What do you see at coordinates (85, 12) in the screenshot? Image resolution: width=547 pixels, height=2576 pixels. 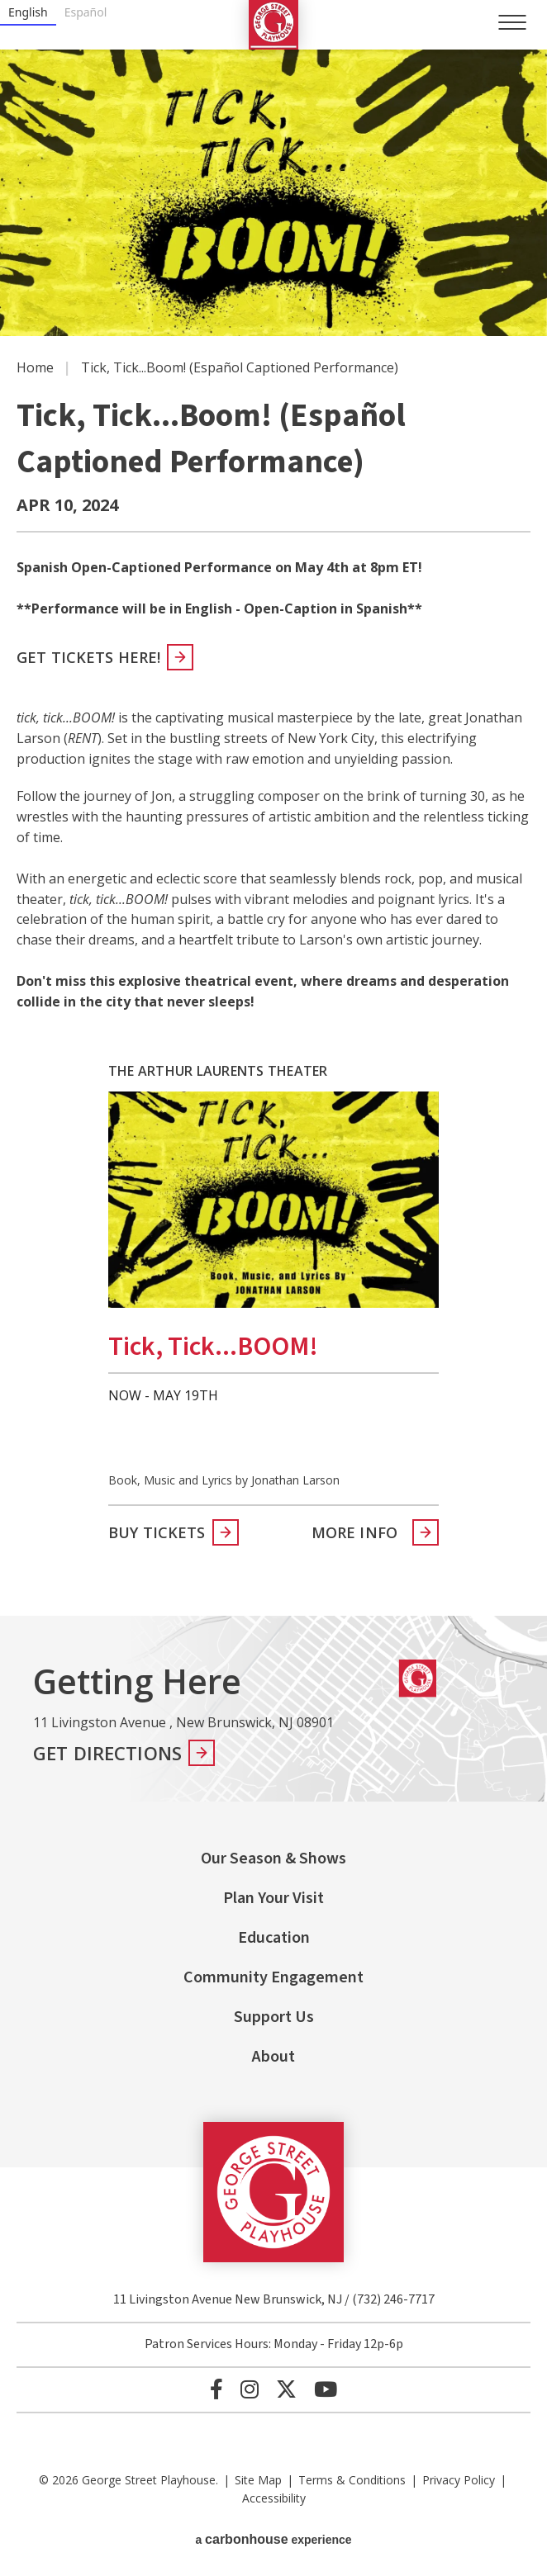 I see `Español [none]` at bounding box center [85, 12].